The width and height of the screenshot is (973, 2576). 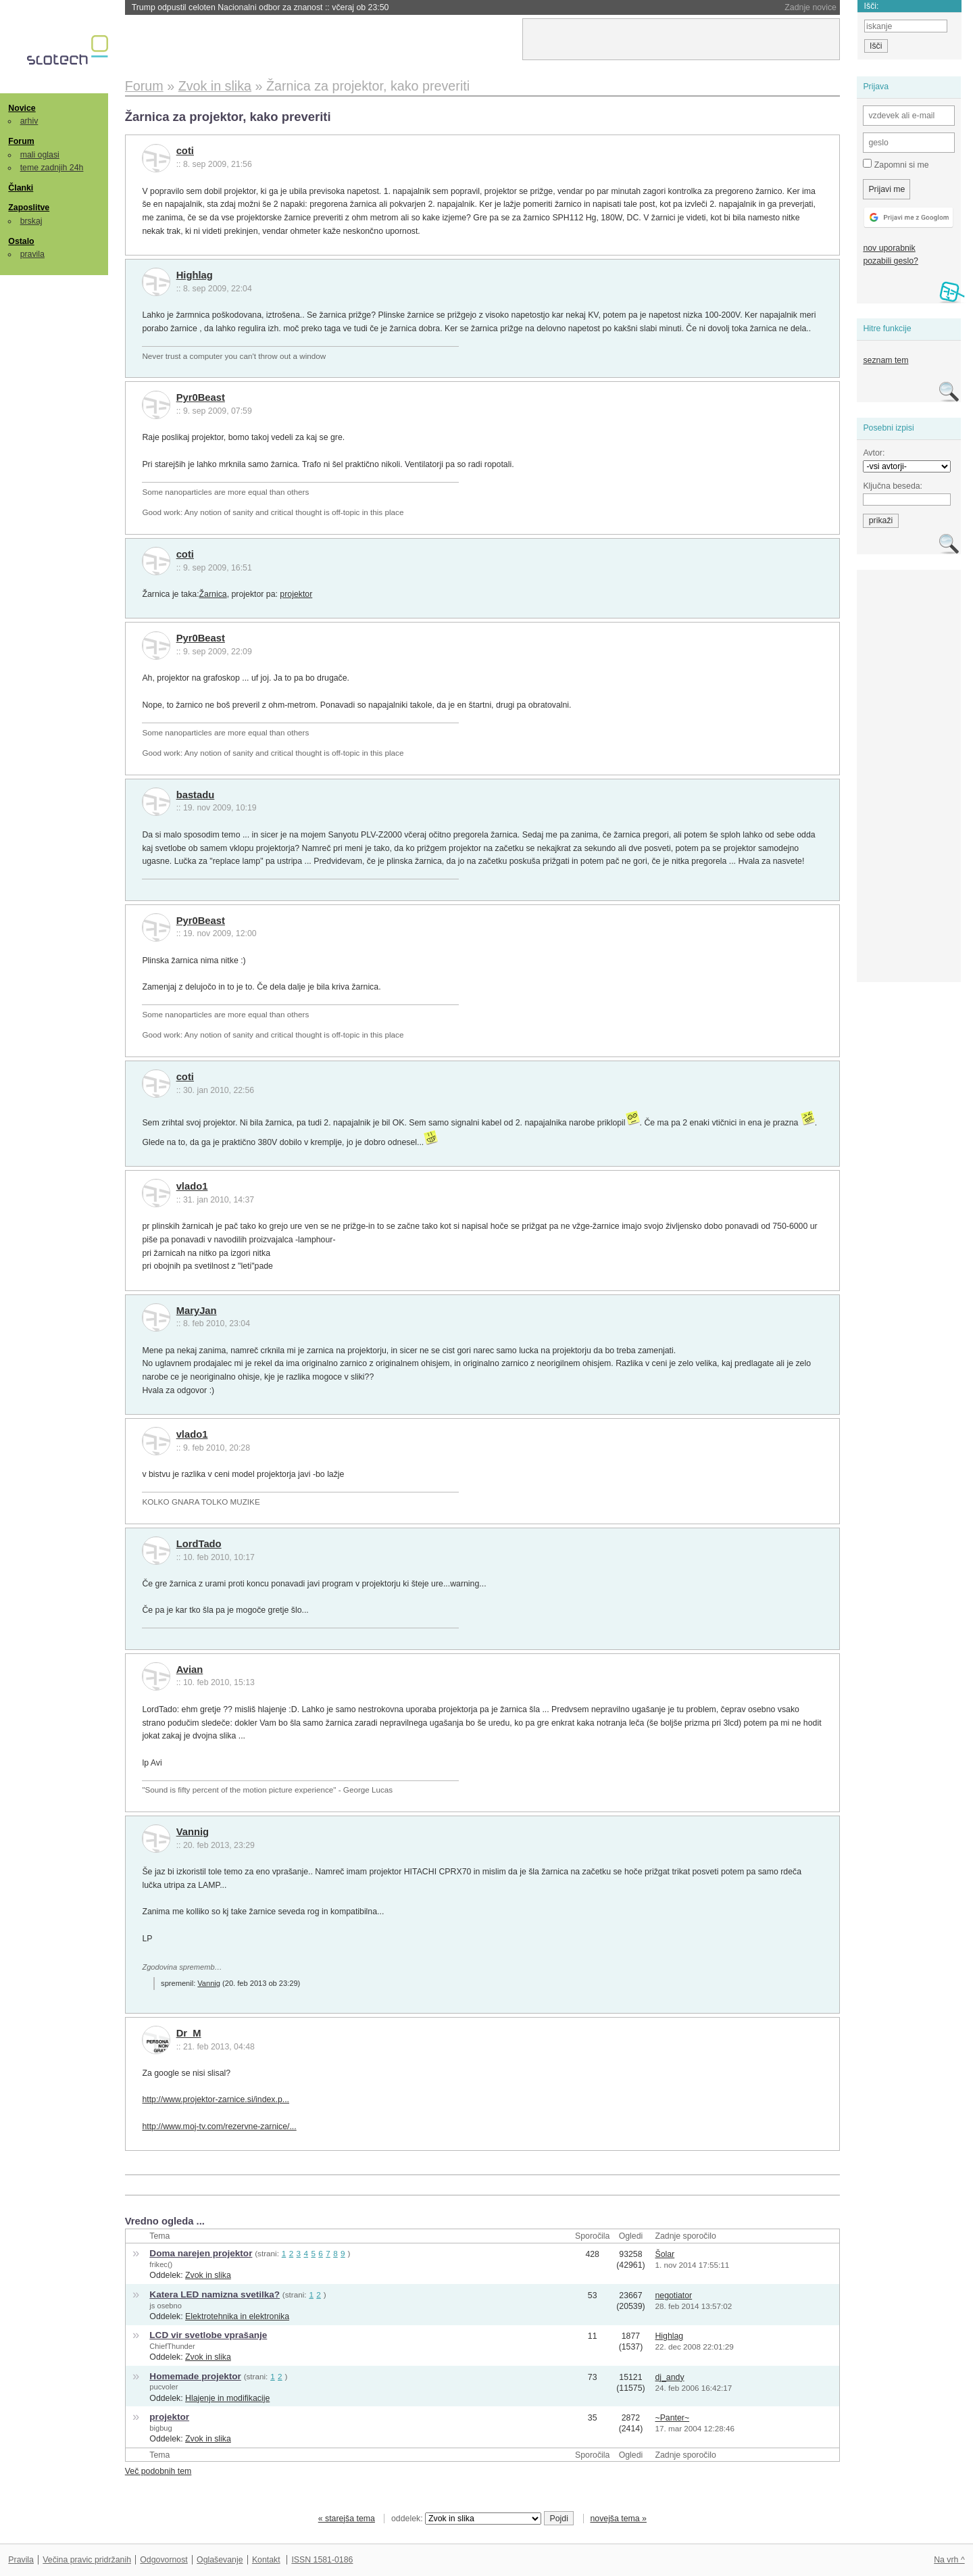 I want to click on pucvoler, so click(x=163, y=2387).